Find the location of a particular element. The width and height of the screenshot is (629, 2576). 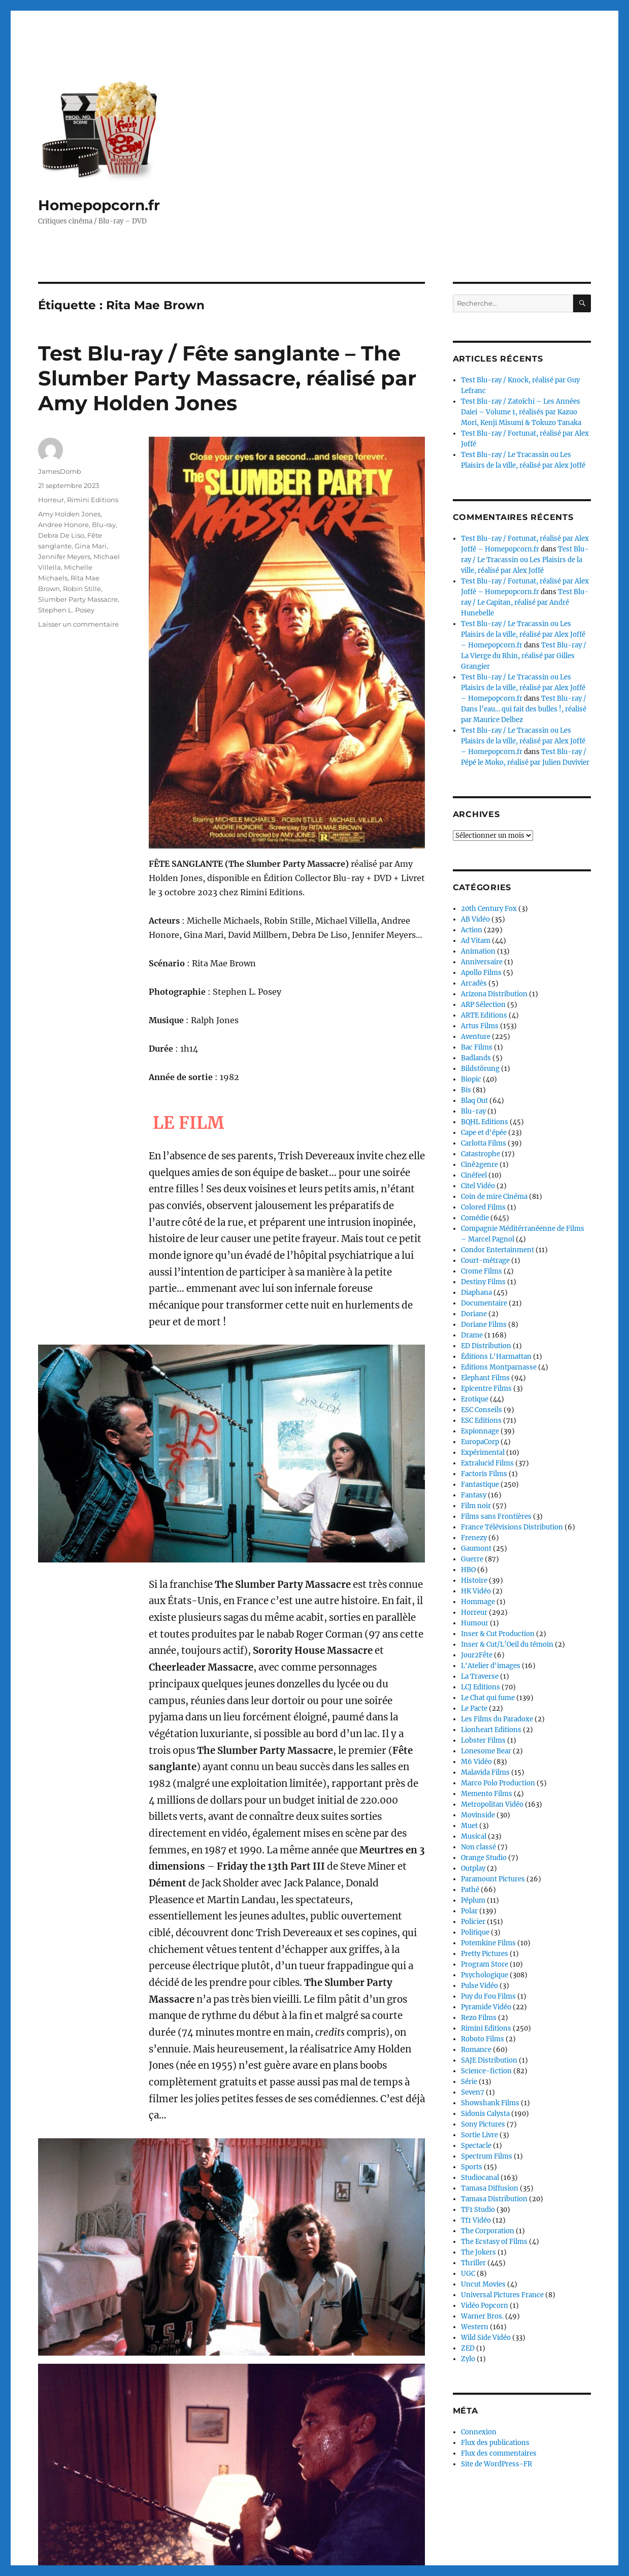

Muet is located at coordinates (469, 1825).